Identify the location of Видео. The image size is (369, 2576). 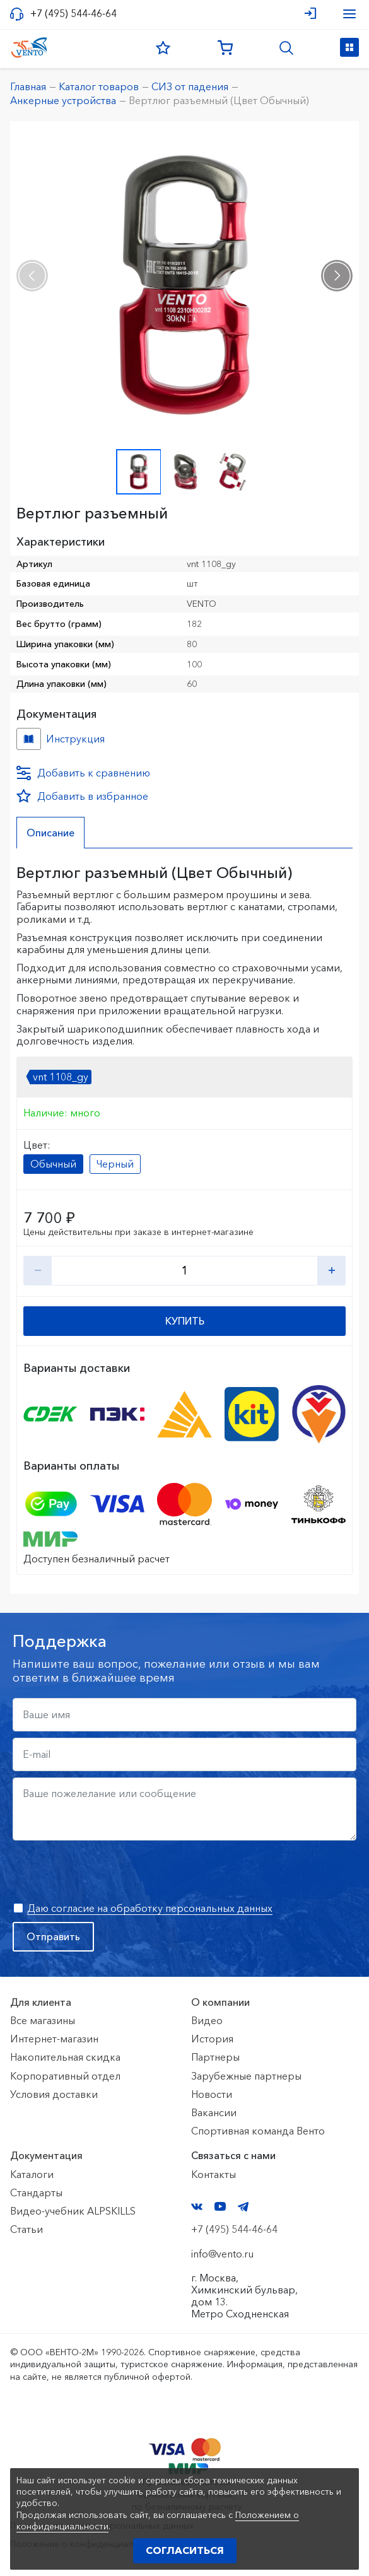
(207, 2020).